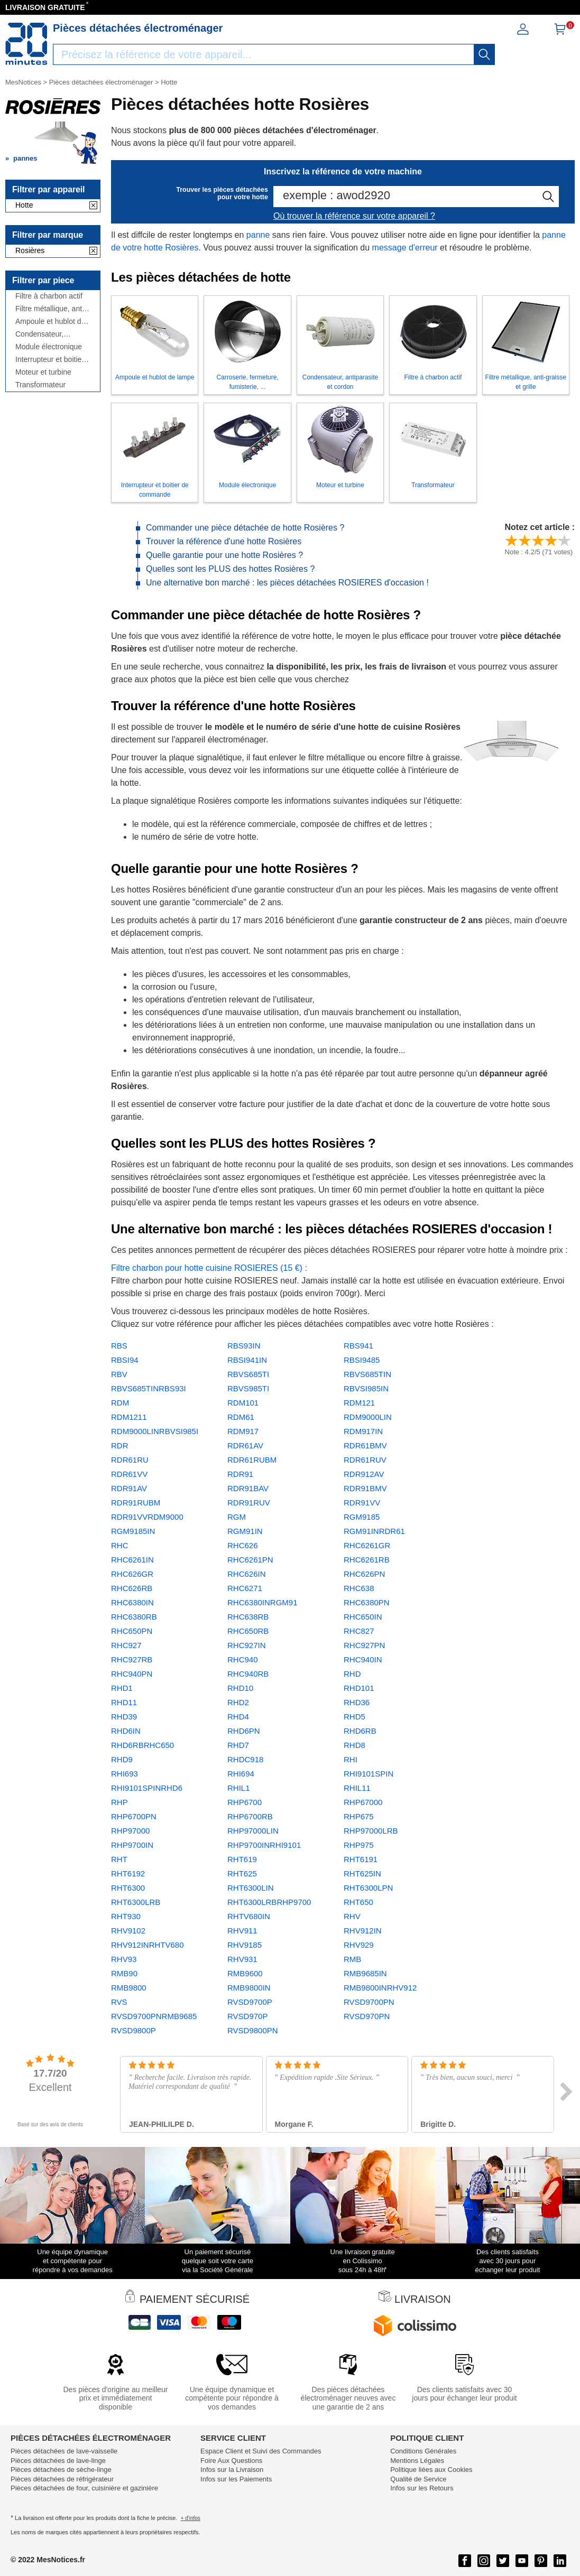 The image size is (580, 2576). Describe the element at coordinates (363, 1930) in the screenshot. I see `RHV912IN` at that location.